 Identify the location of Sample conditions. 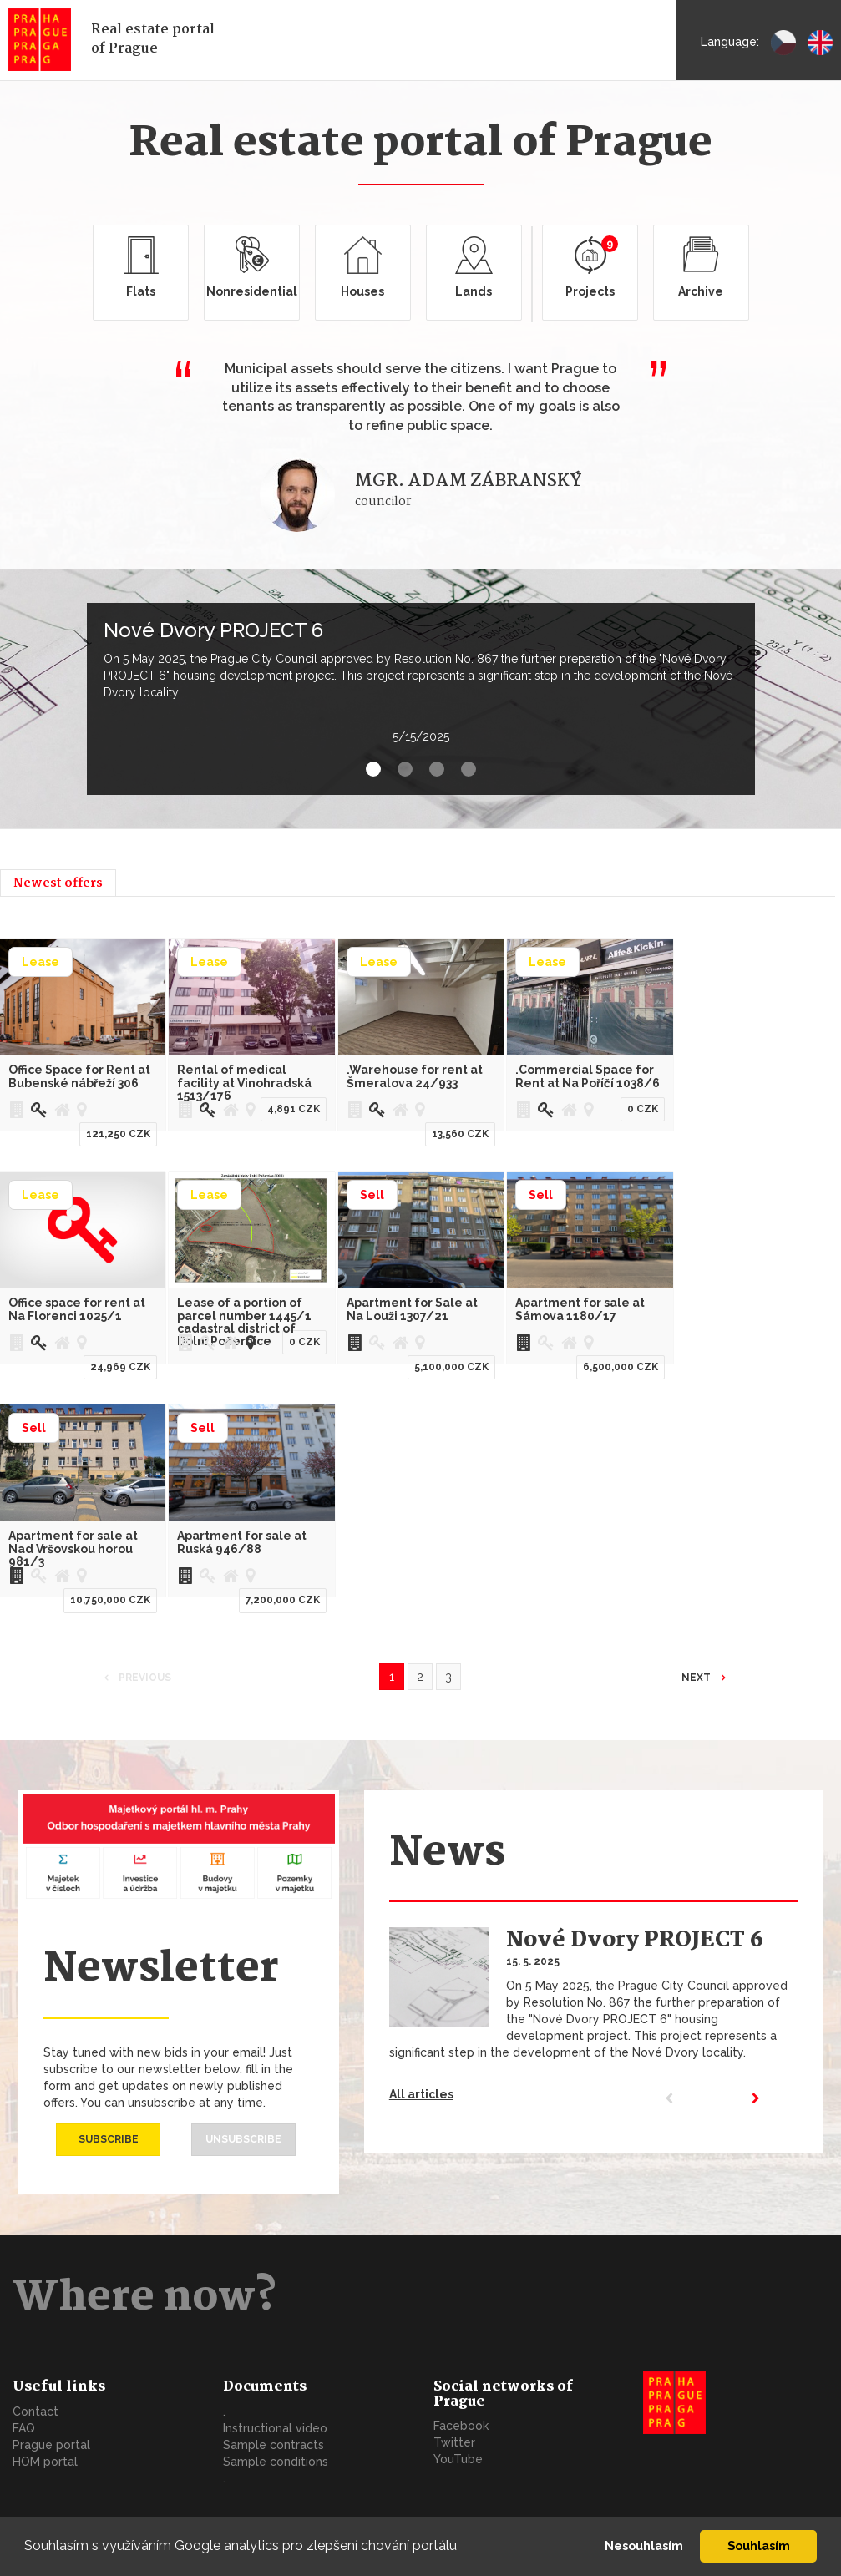
(275, 2461).